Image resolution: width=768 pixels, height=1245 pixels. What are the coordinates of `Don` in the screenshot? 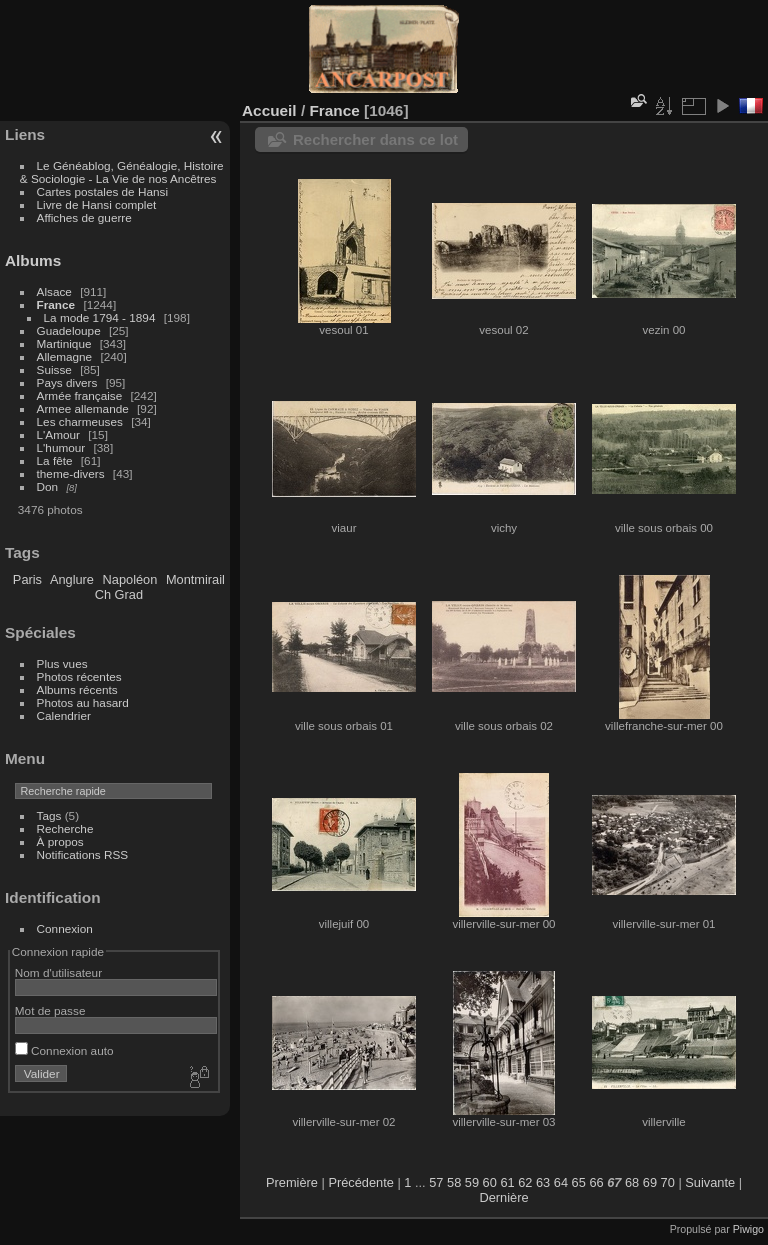 It's located at (48, 486).